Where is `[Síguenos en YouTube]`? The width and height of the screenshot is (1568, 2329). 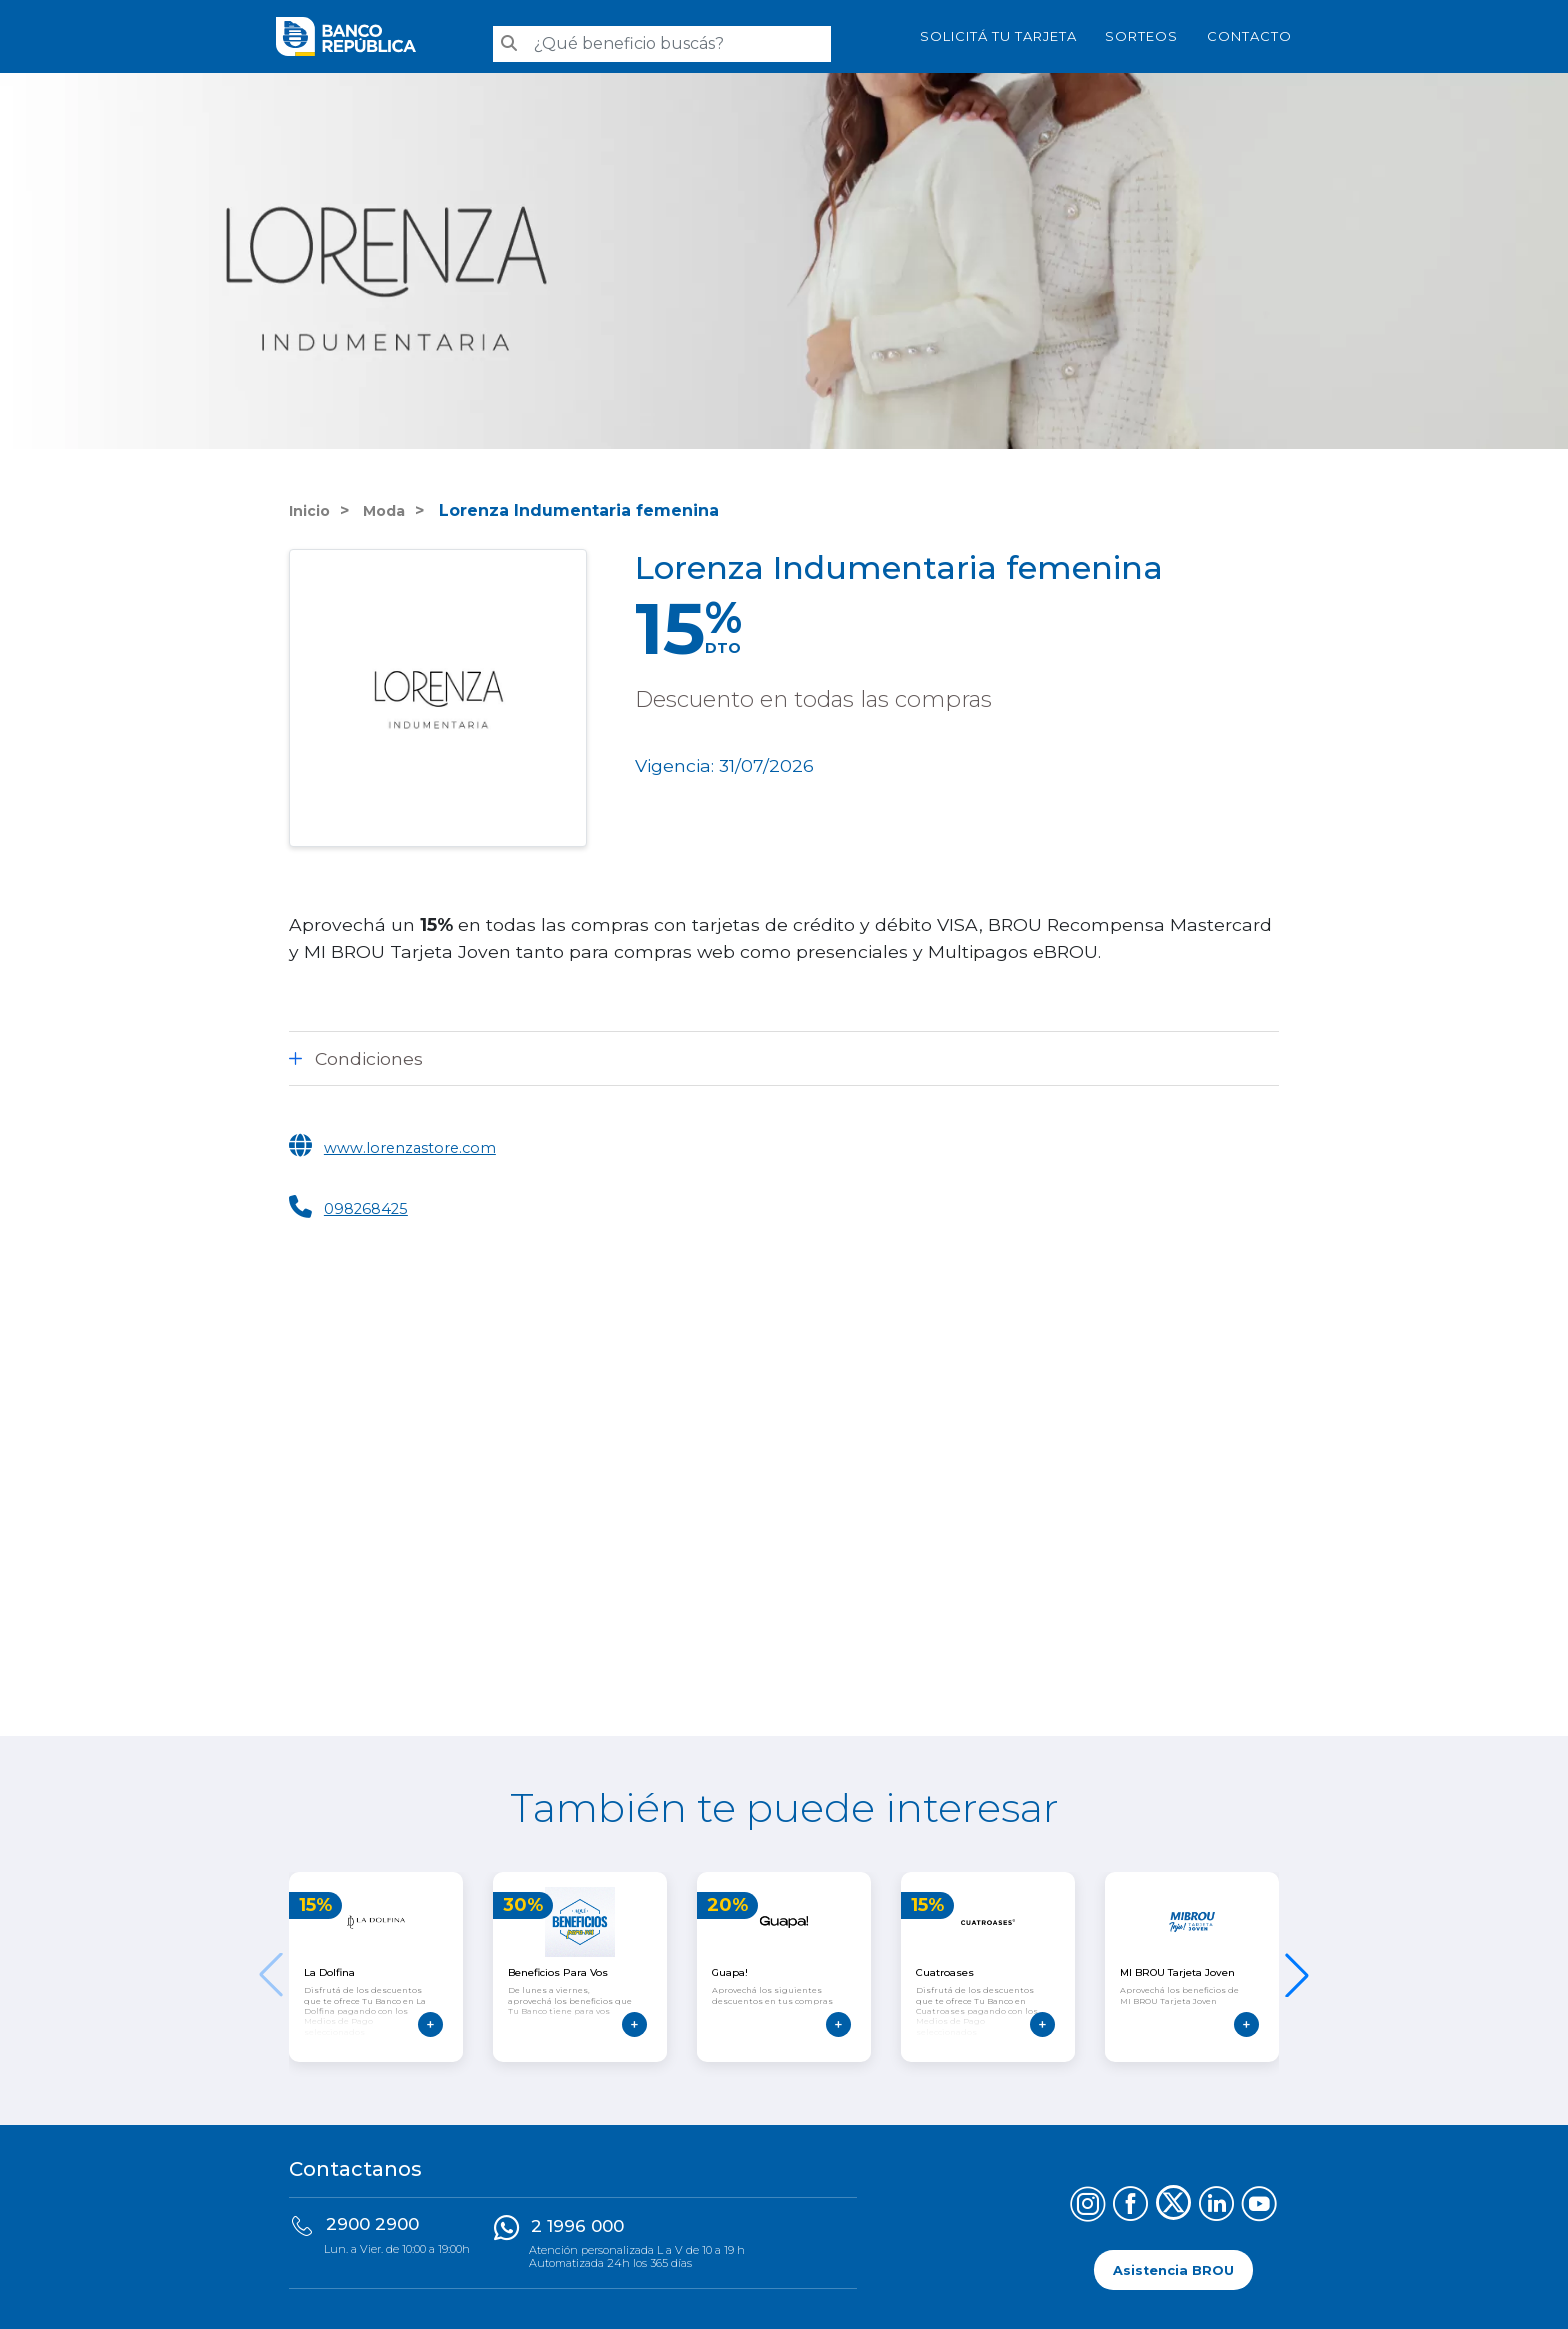 [Síguenos en YouTube] is located at coordinates (1259, 2198).